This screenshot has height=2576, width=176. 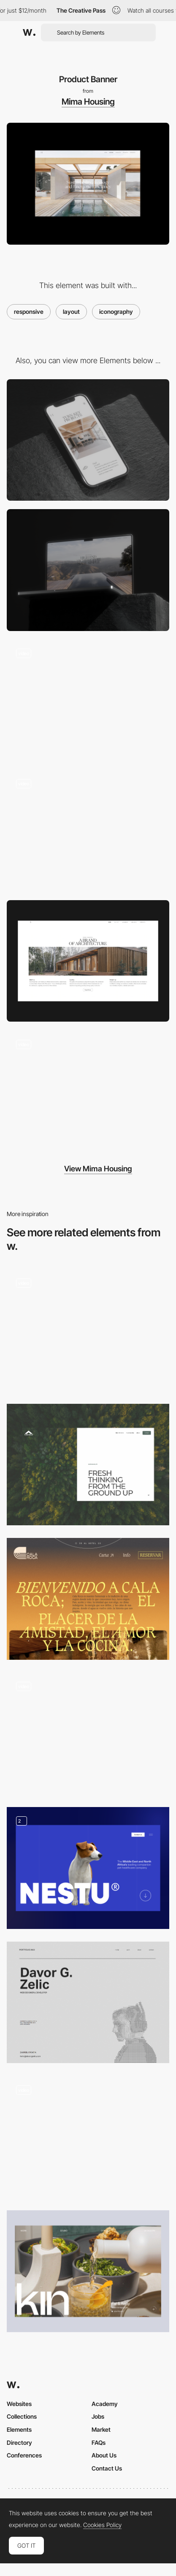 What do you see at coordinates (88, 440) in the screenshot?
I see `[Mobile]` at bounding box center [88, 440].